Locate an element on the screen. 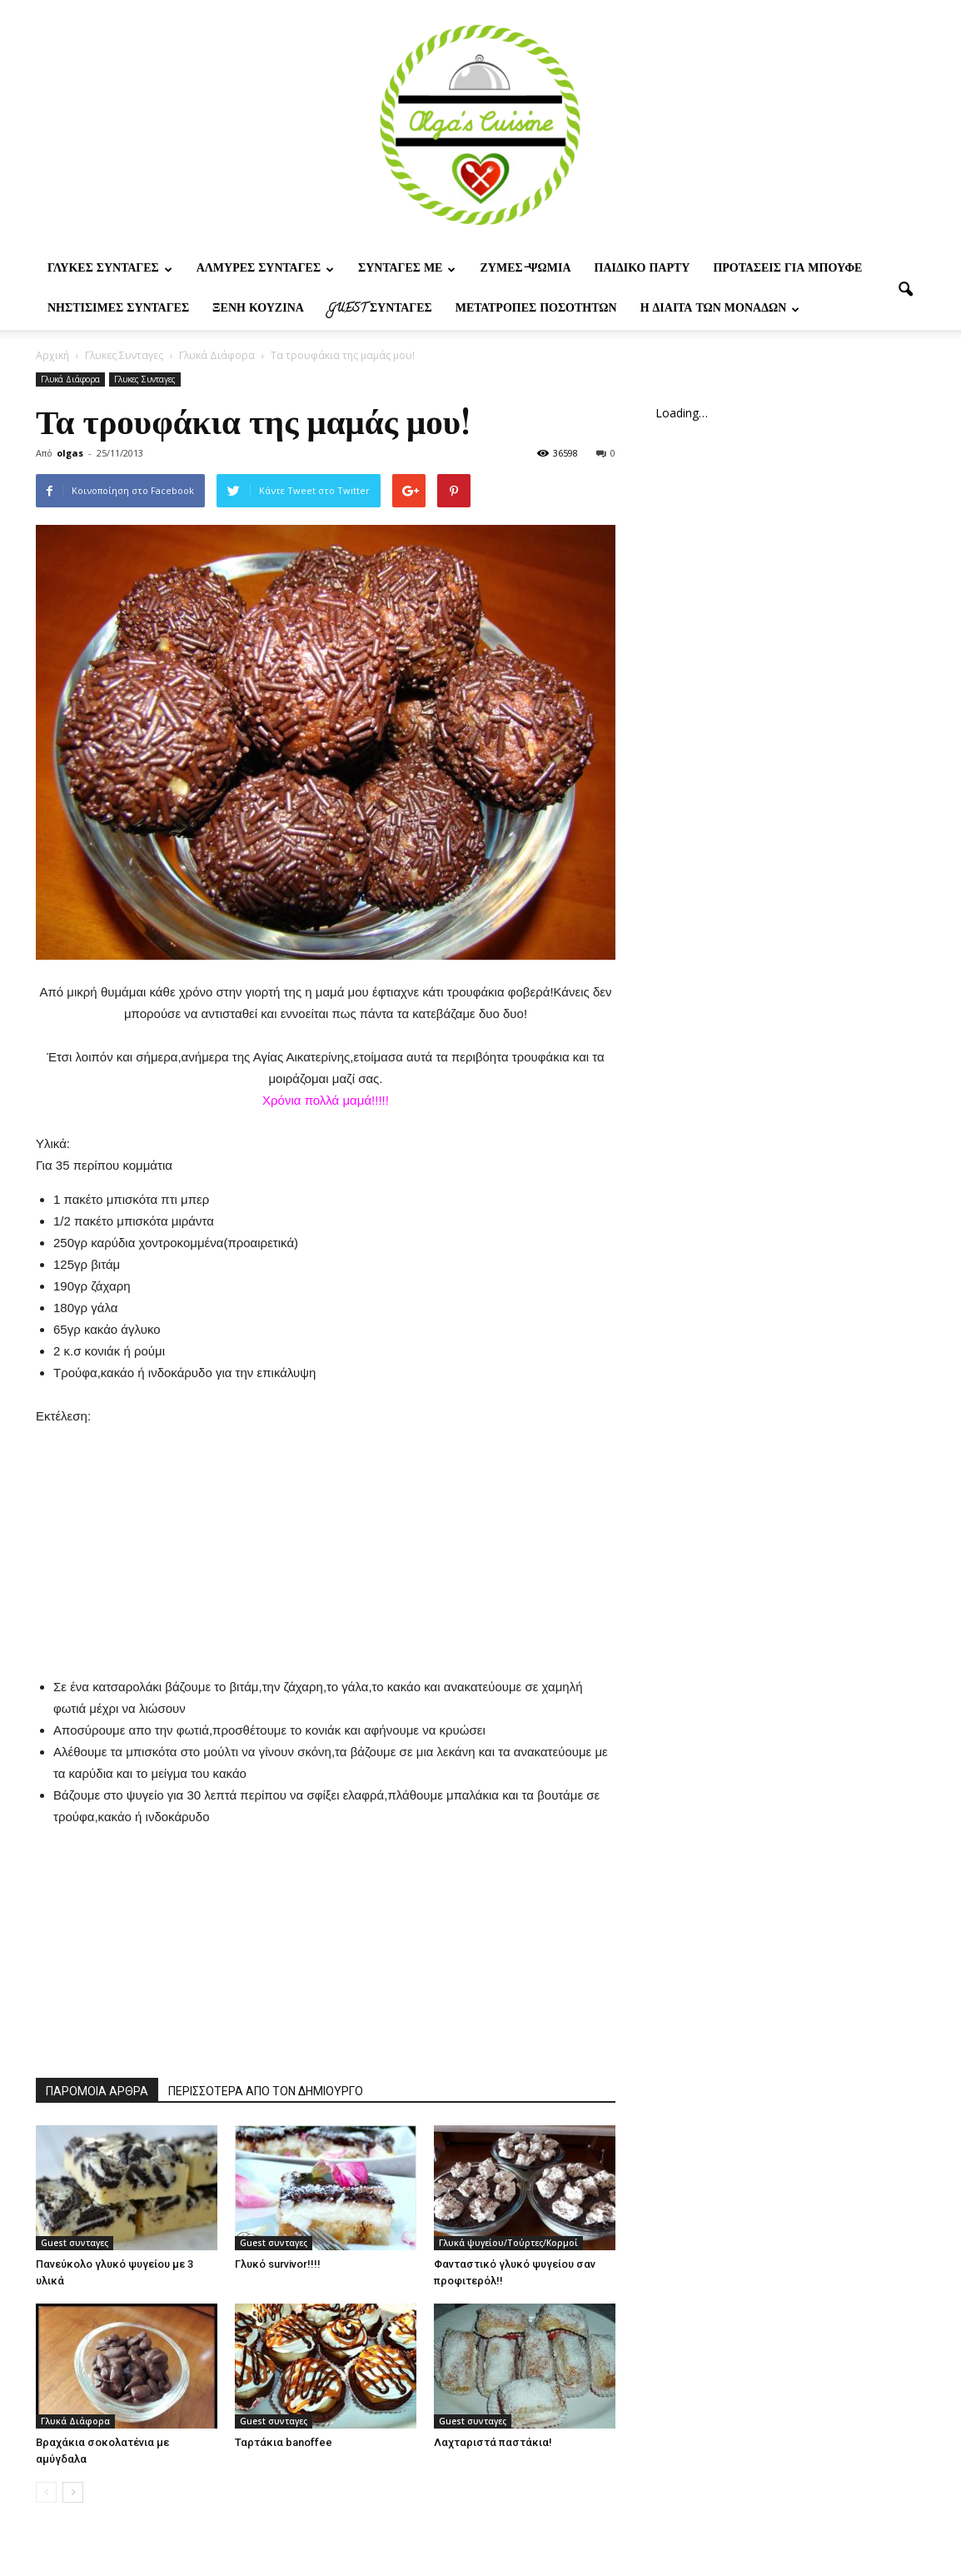 The image size is (961, 2576). Ταρτάκια banoffee is located at coordinates (283, 2442).